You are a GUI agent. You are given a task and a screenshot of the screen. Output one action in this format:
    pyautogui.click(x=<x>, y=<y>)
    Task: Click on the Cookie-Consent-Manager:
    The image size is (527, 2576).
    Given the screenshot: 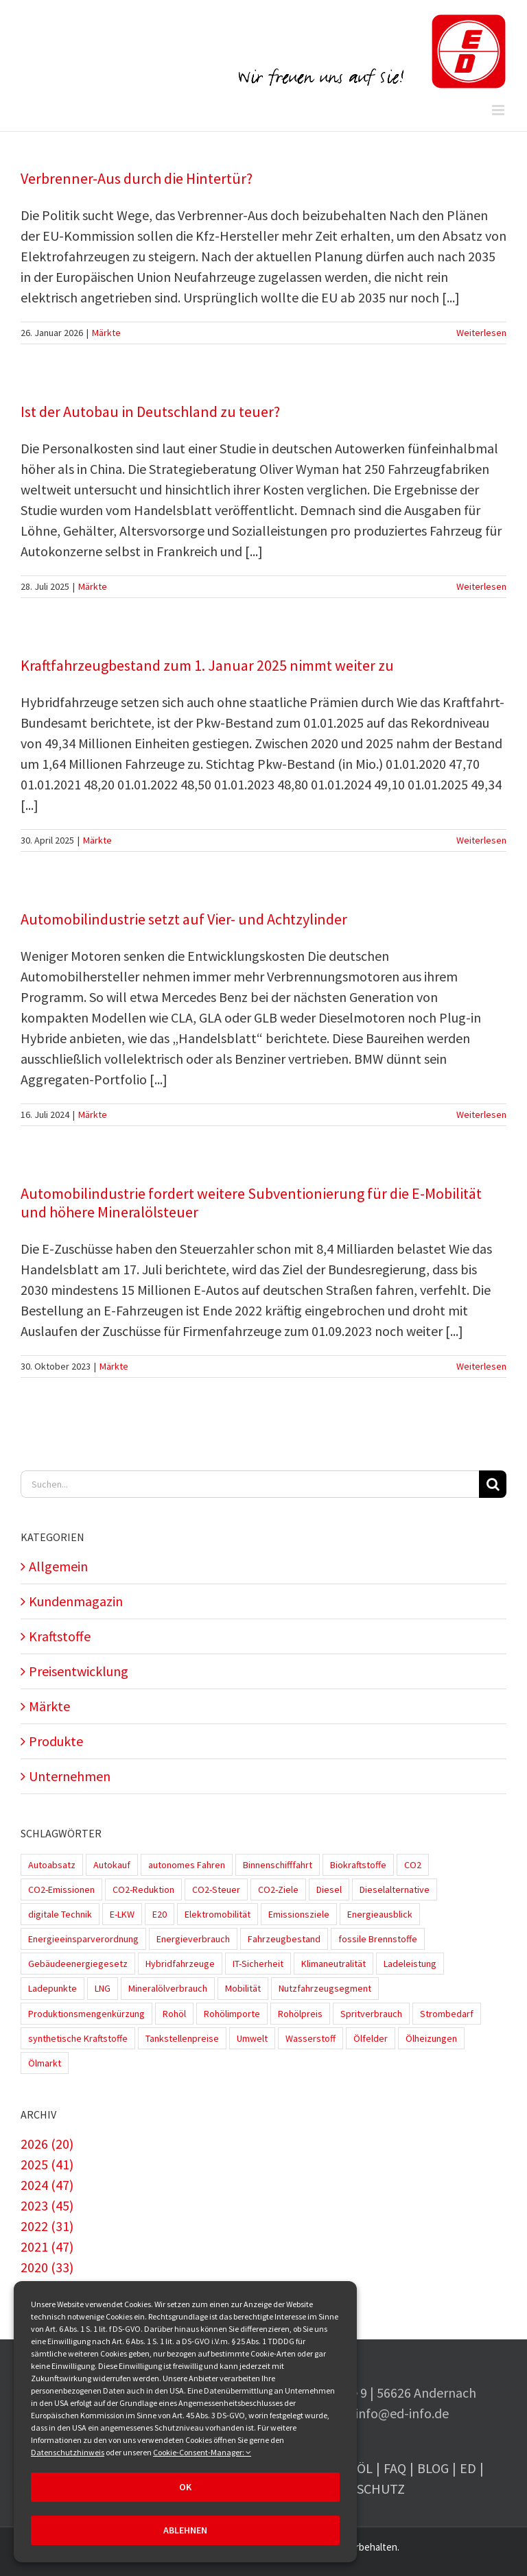 What is the action you would take?
    pyautogui.click(x=202, y=2452)
    